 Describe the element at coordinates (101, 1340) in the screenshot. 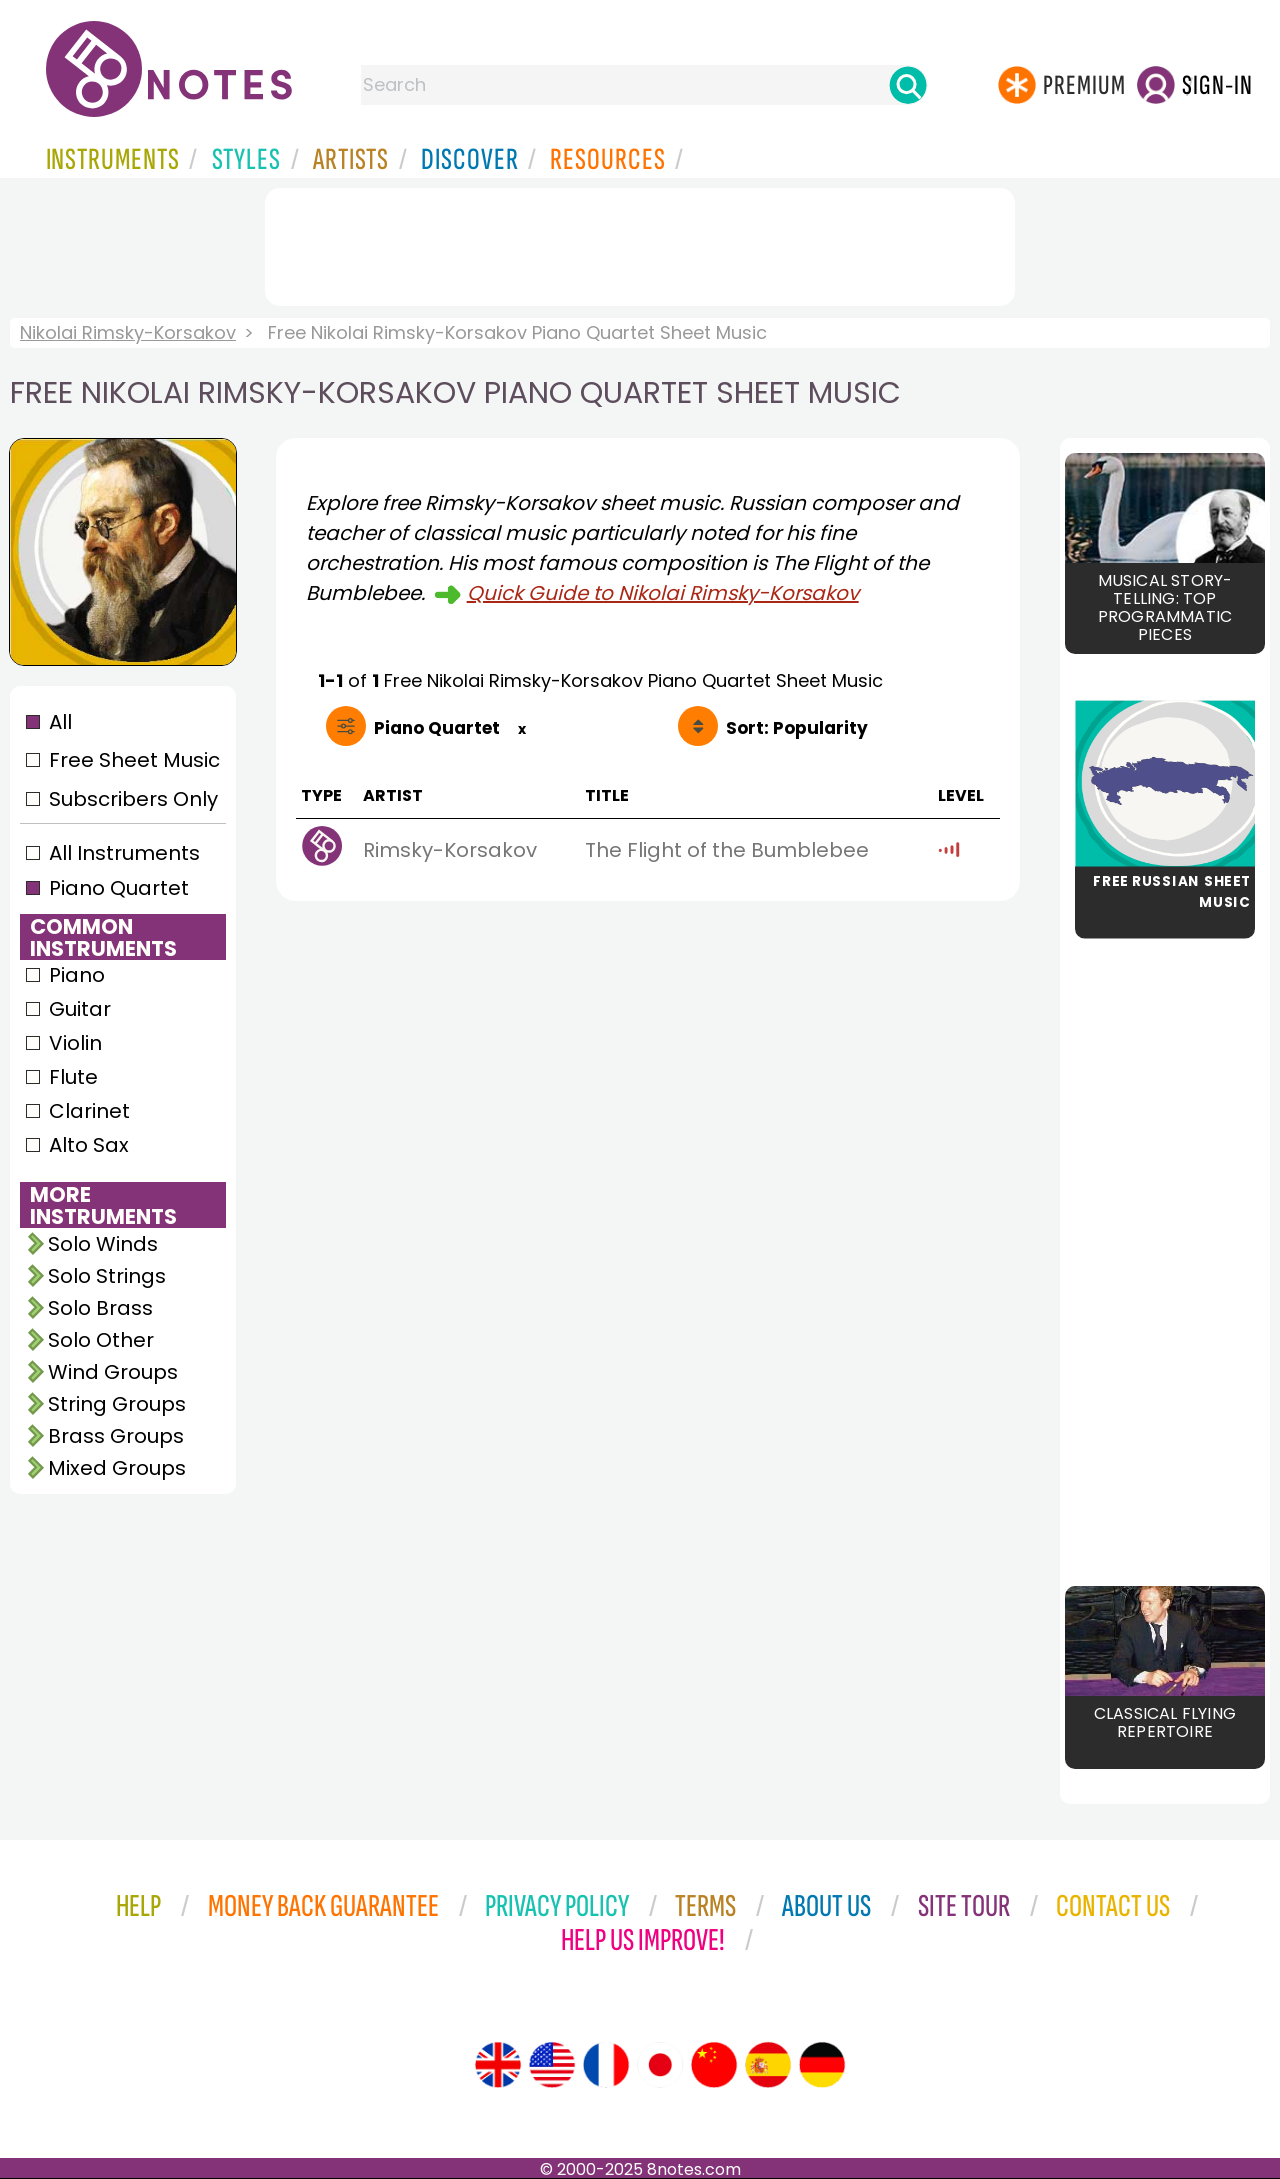

I see `Solo Other` at that location.